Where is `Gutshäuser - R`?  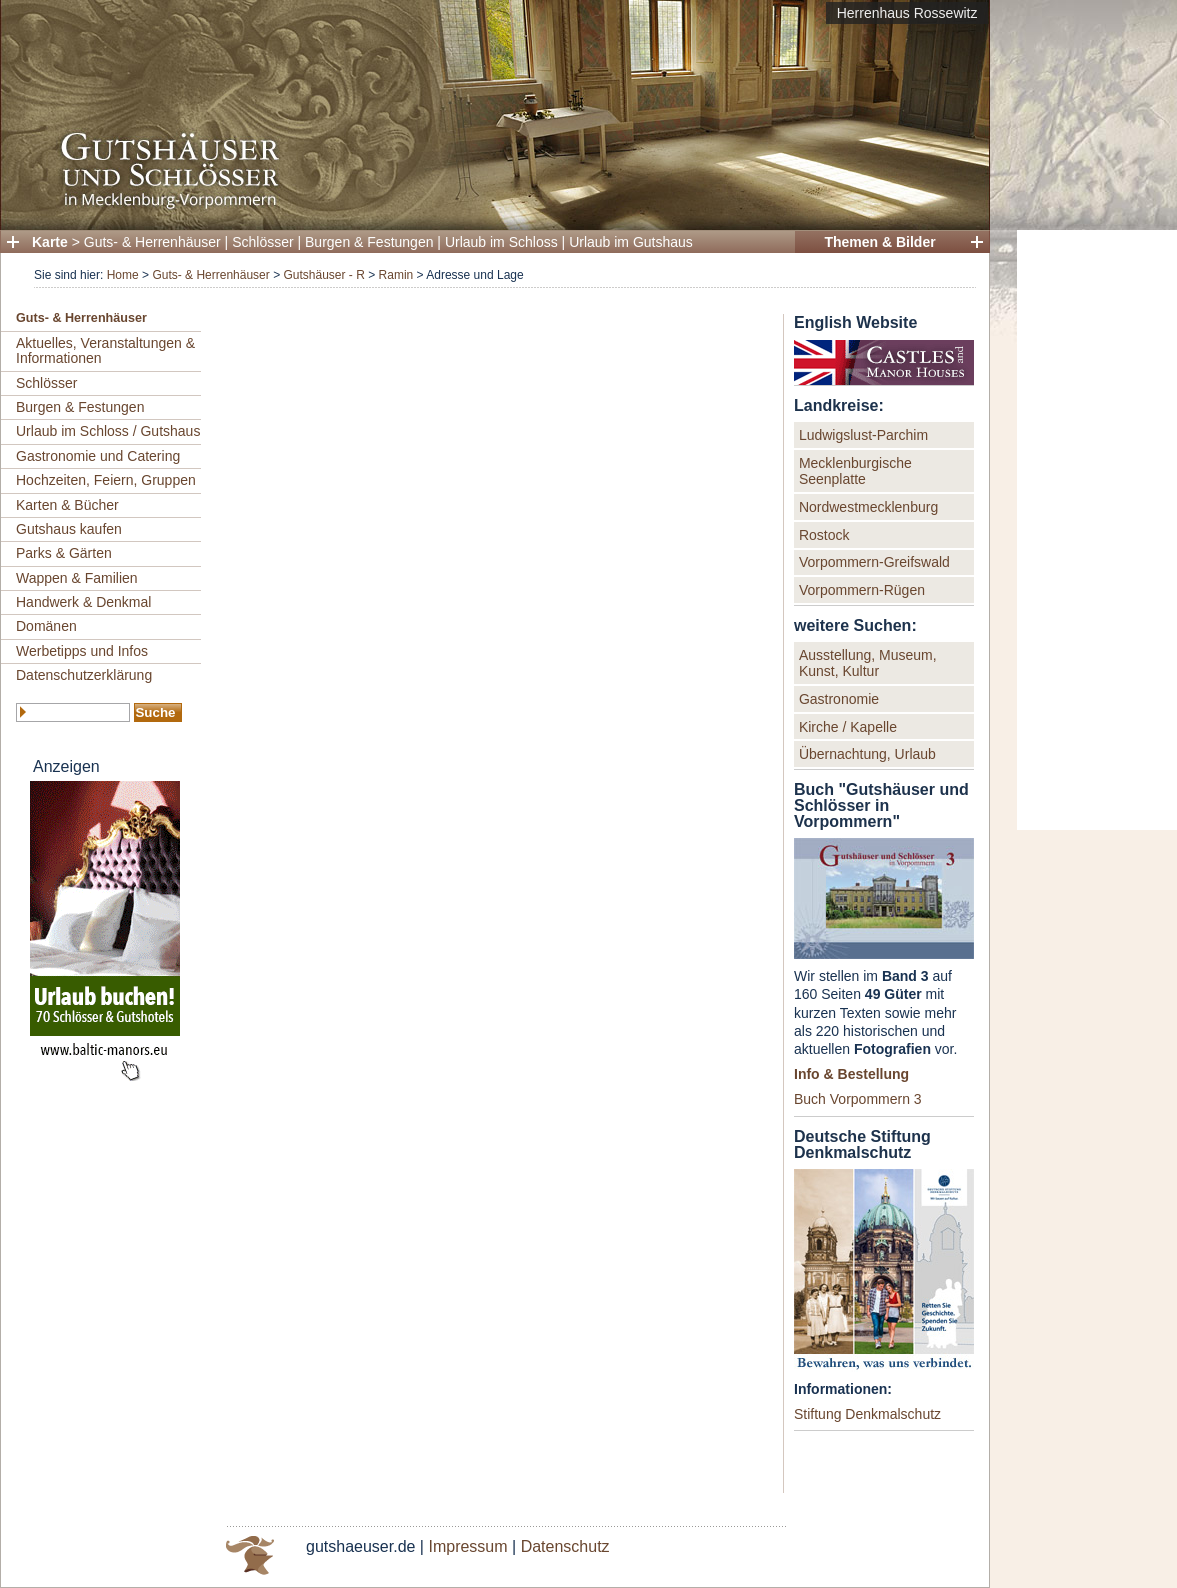
Gutshäuser - R is located at coordinates (323, 275).